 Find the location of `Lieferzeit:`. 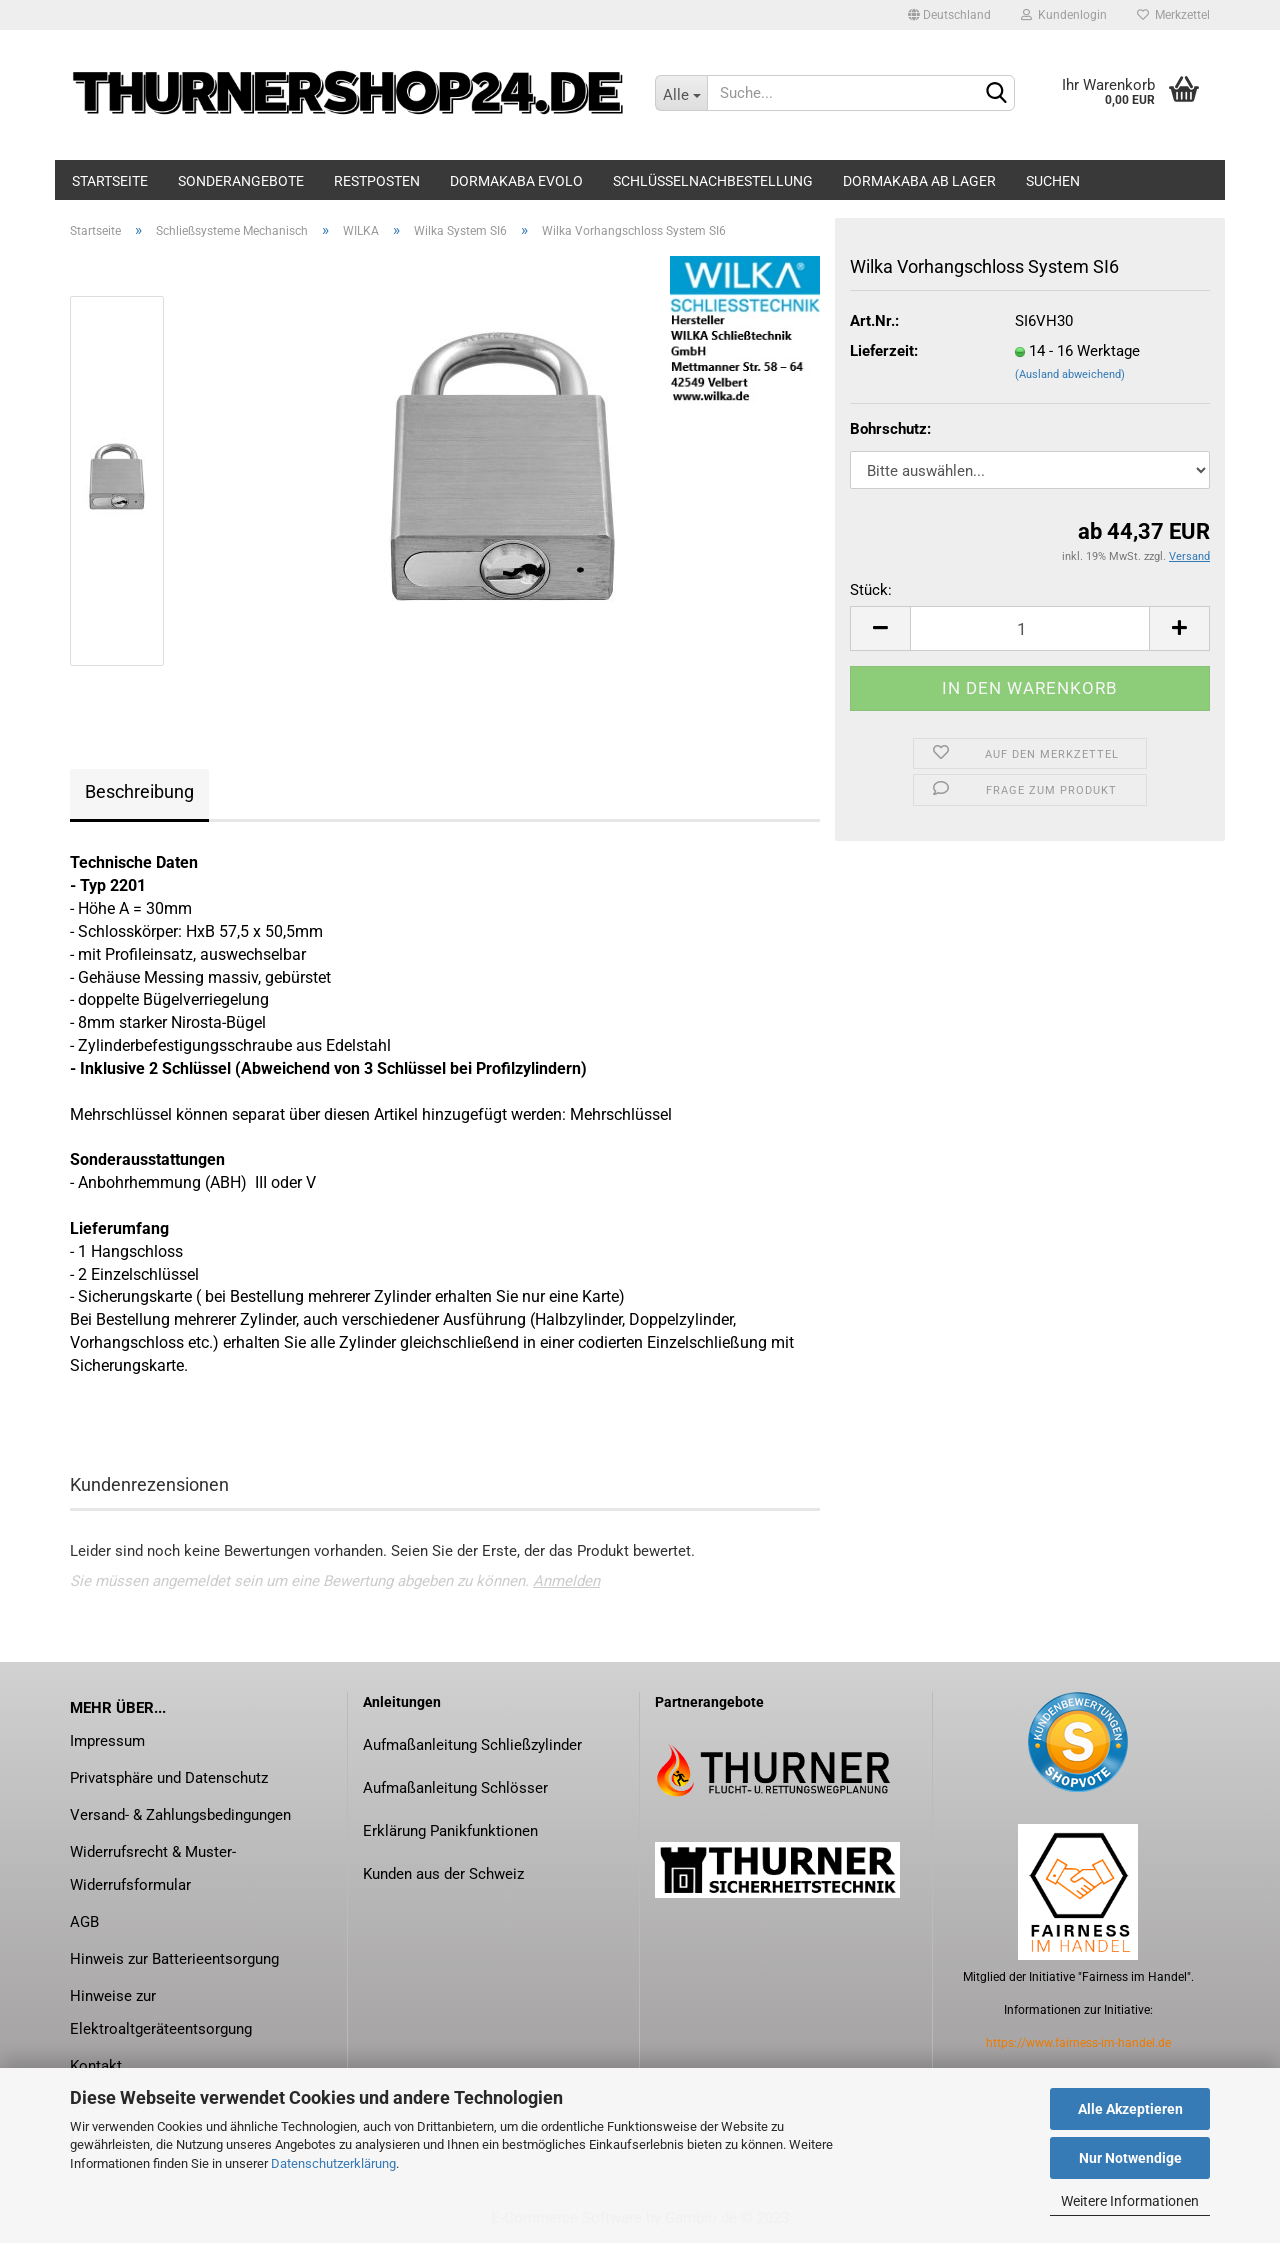

Lieferzeit: is located at coordinates (884, 351).